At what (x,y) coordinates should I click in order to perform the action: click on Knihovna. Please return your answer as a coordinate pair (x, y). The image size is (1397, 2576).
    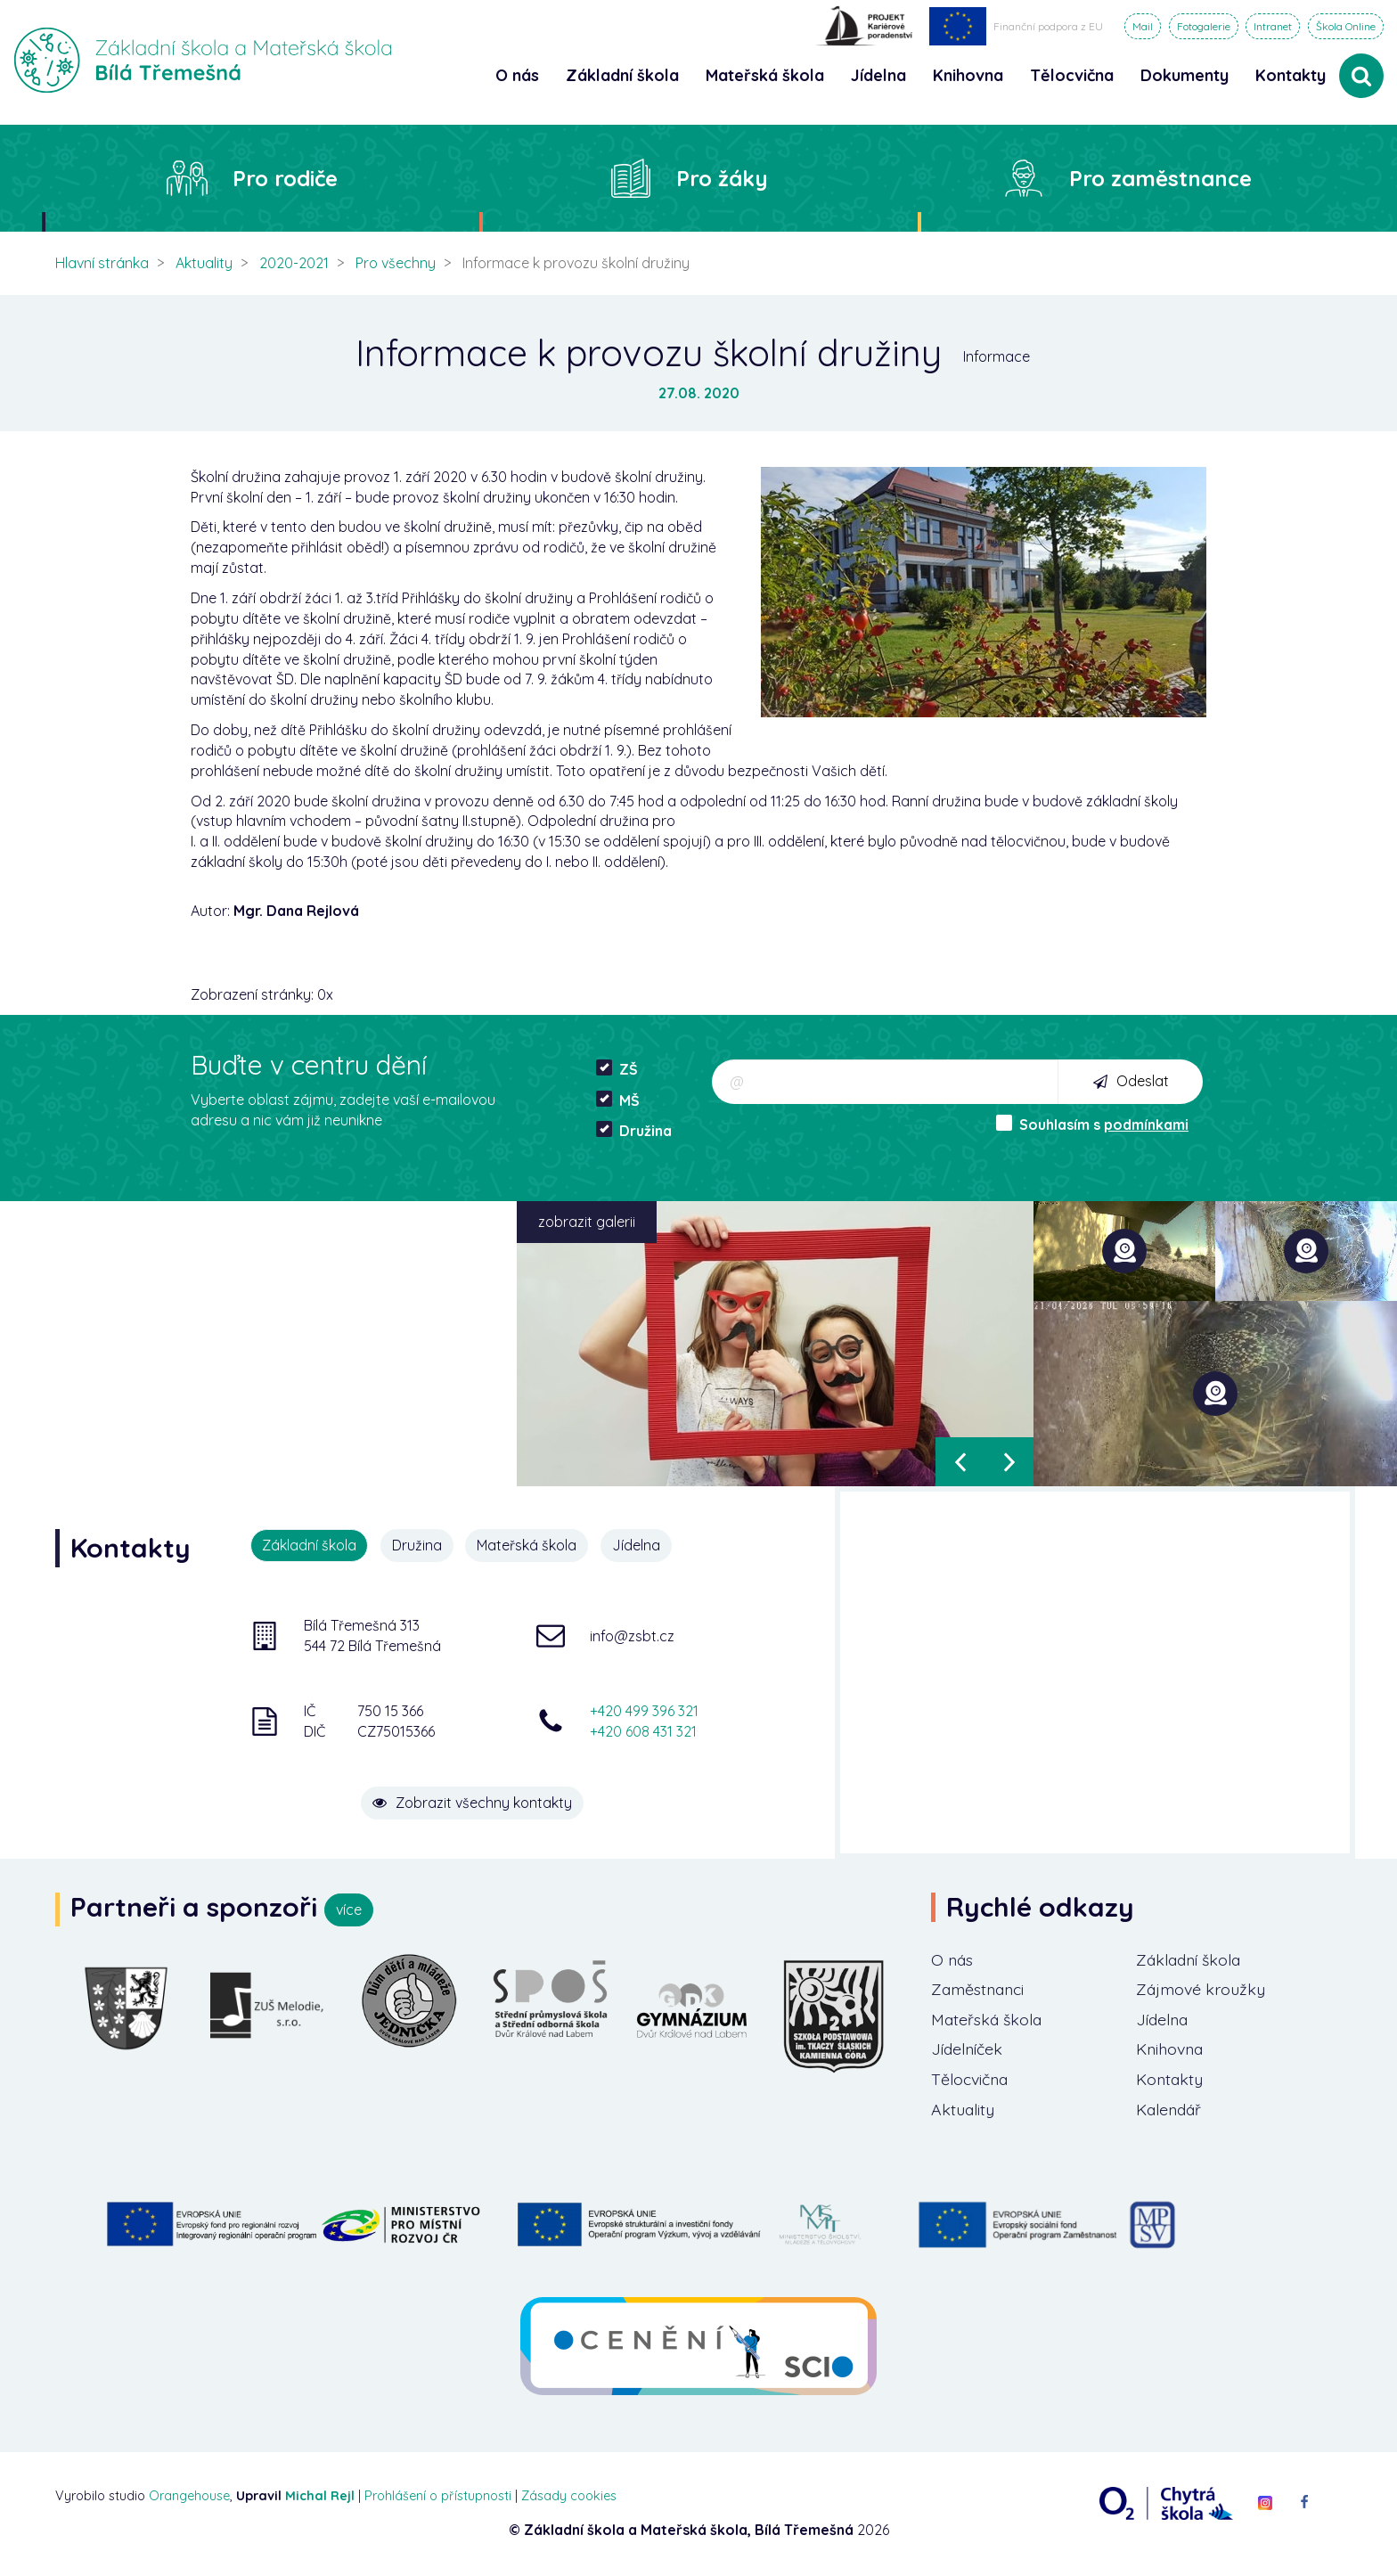
    Looking at the image, I should click on (1171, 2050).